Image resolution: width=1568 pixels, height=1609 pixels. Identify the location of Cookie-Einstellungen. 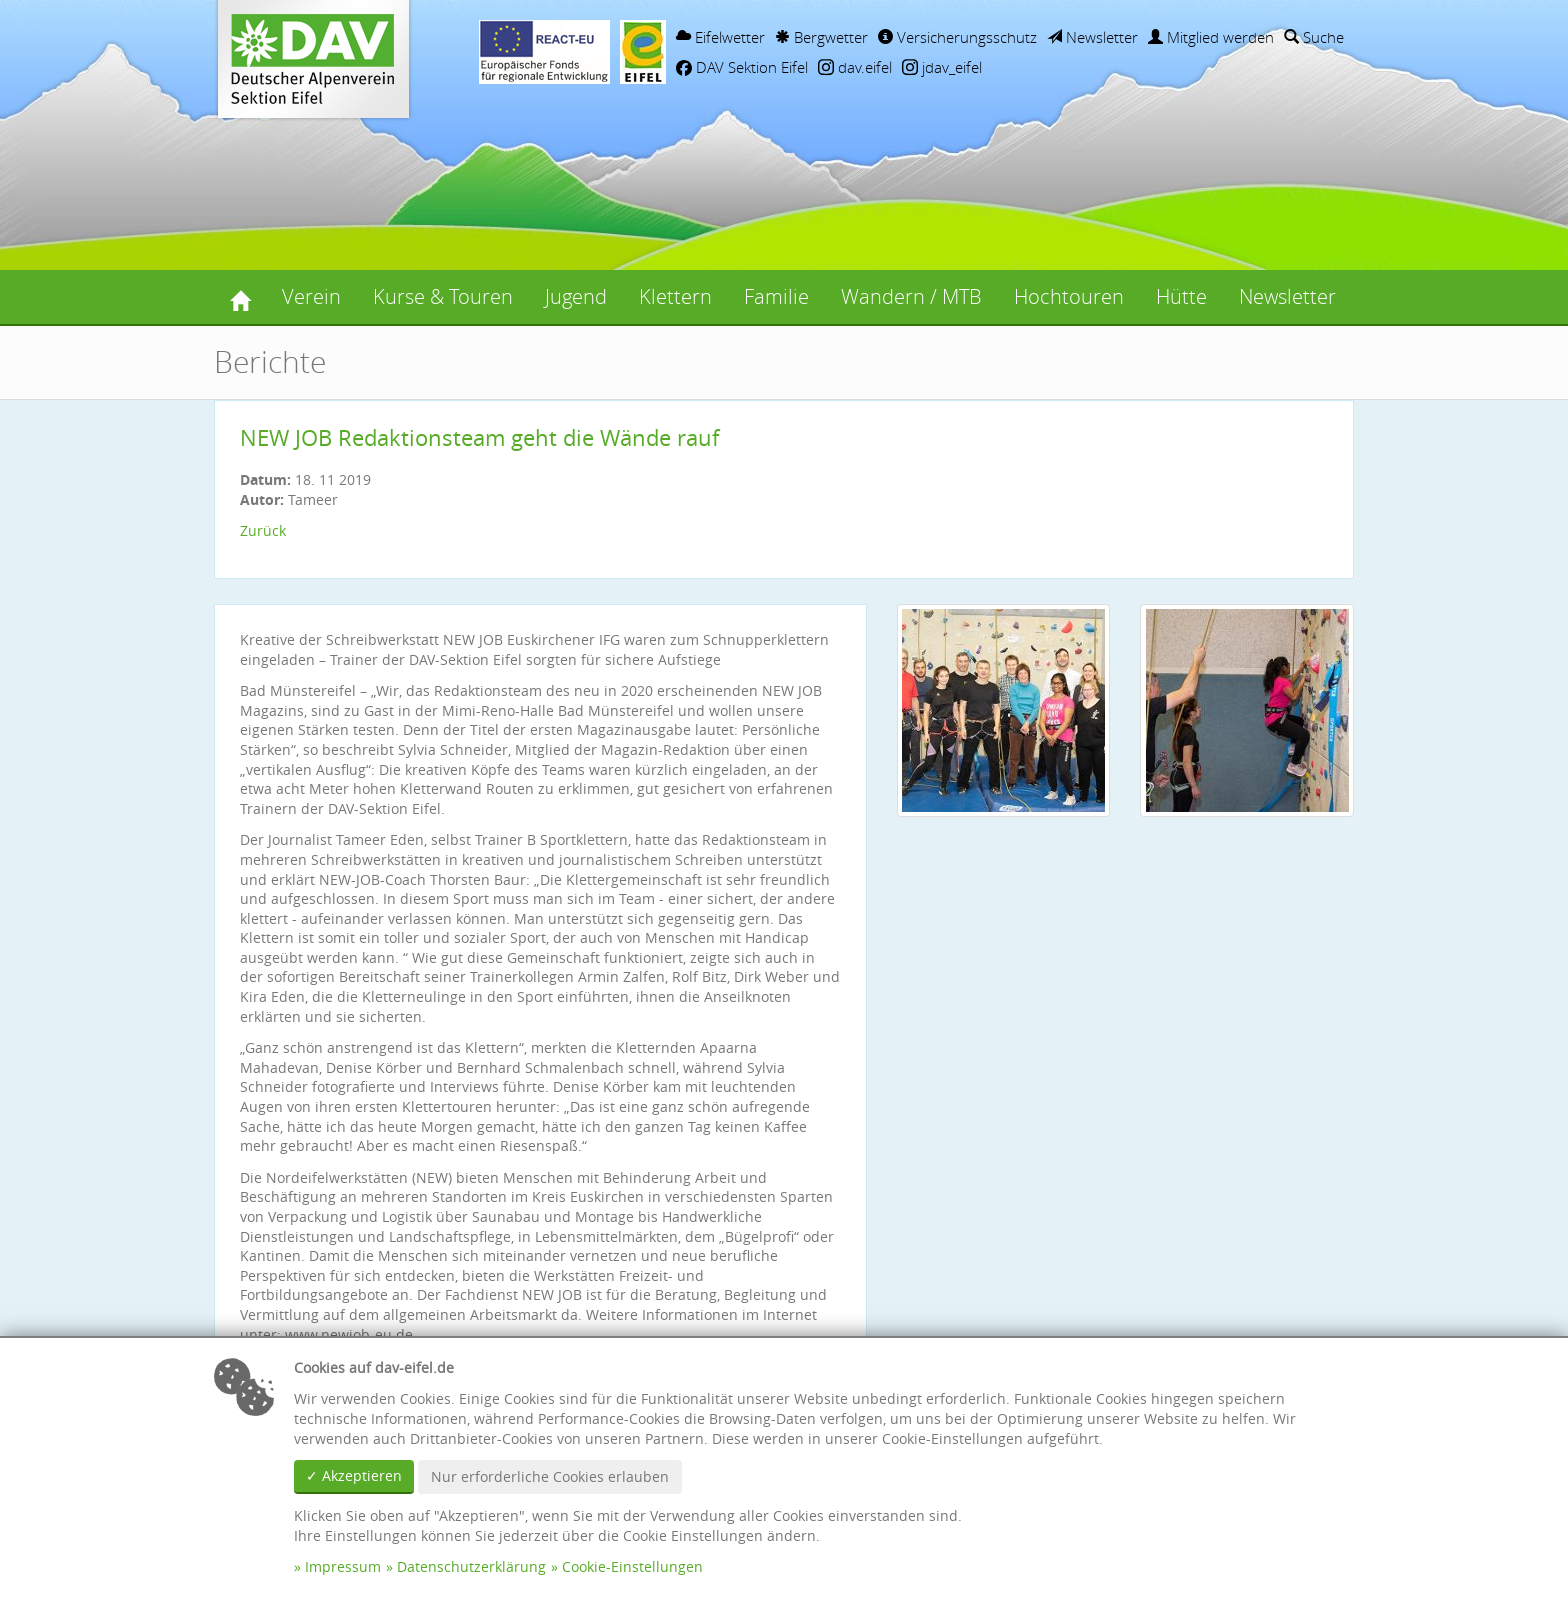
(632, 1566).